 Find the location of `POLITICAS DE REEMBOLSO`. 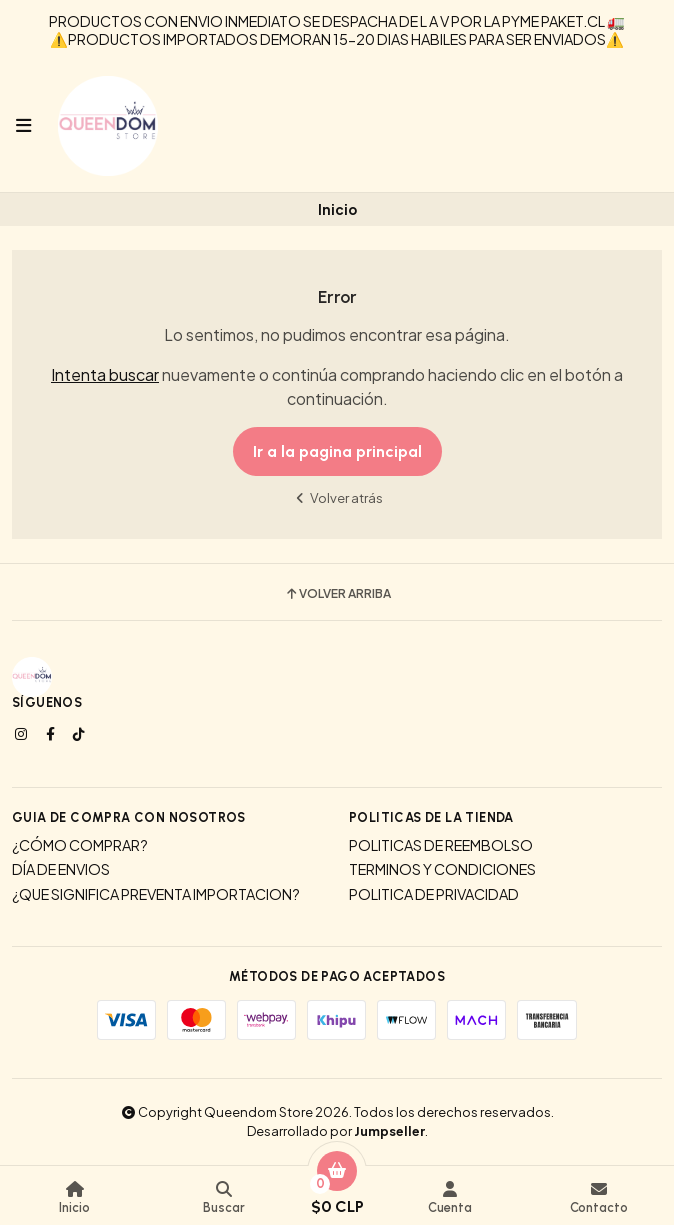

POLITICAS DE REEMBOLSO is located at coordinates (441, 845).